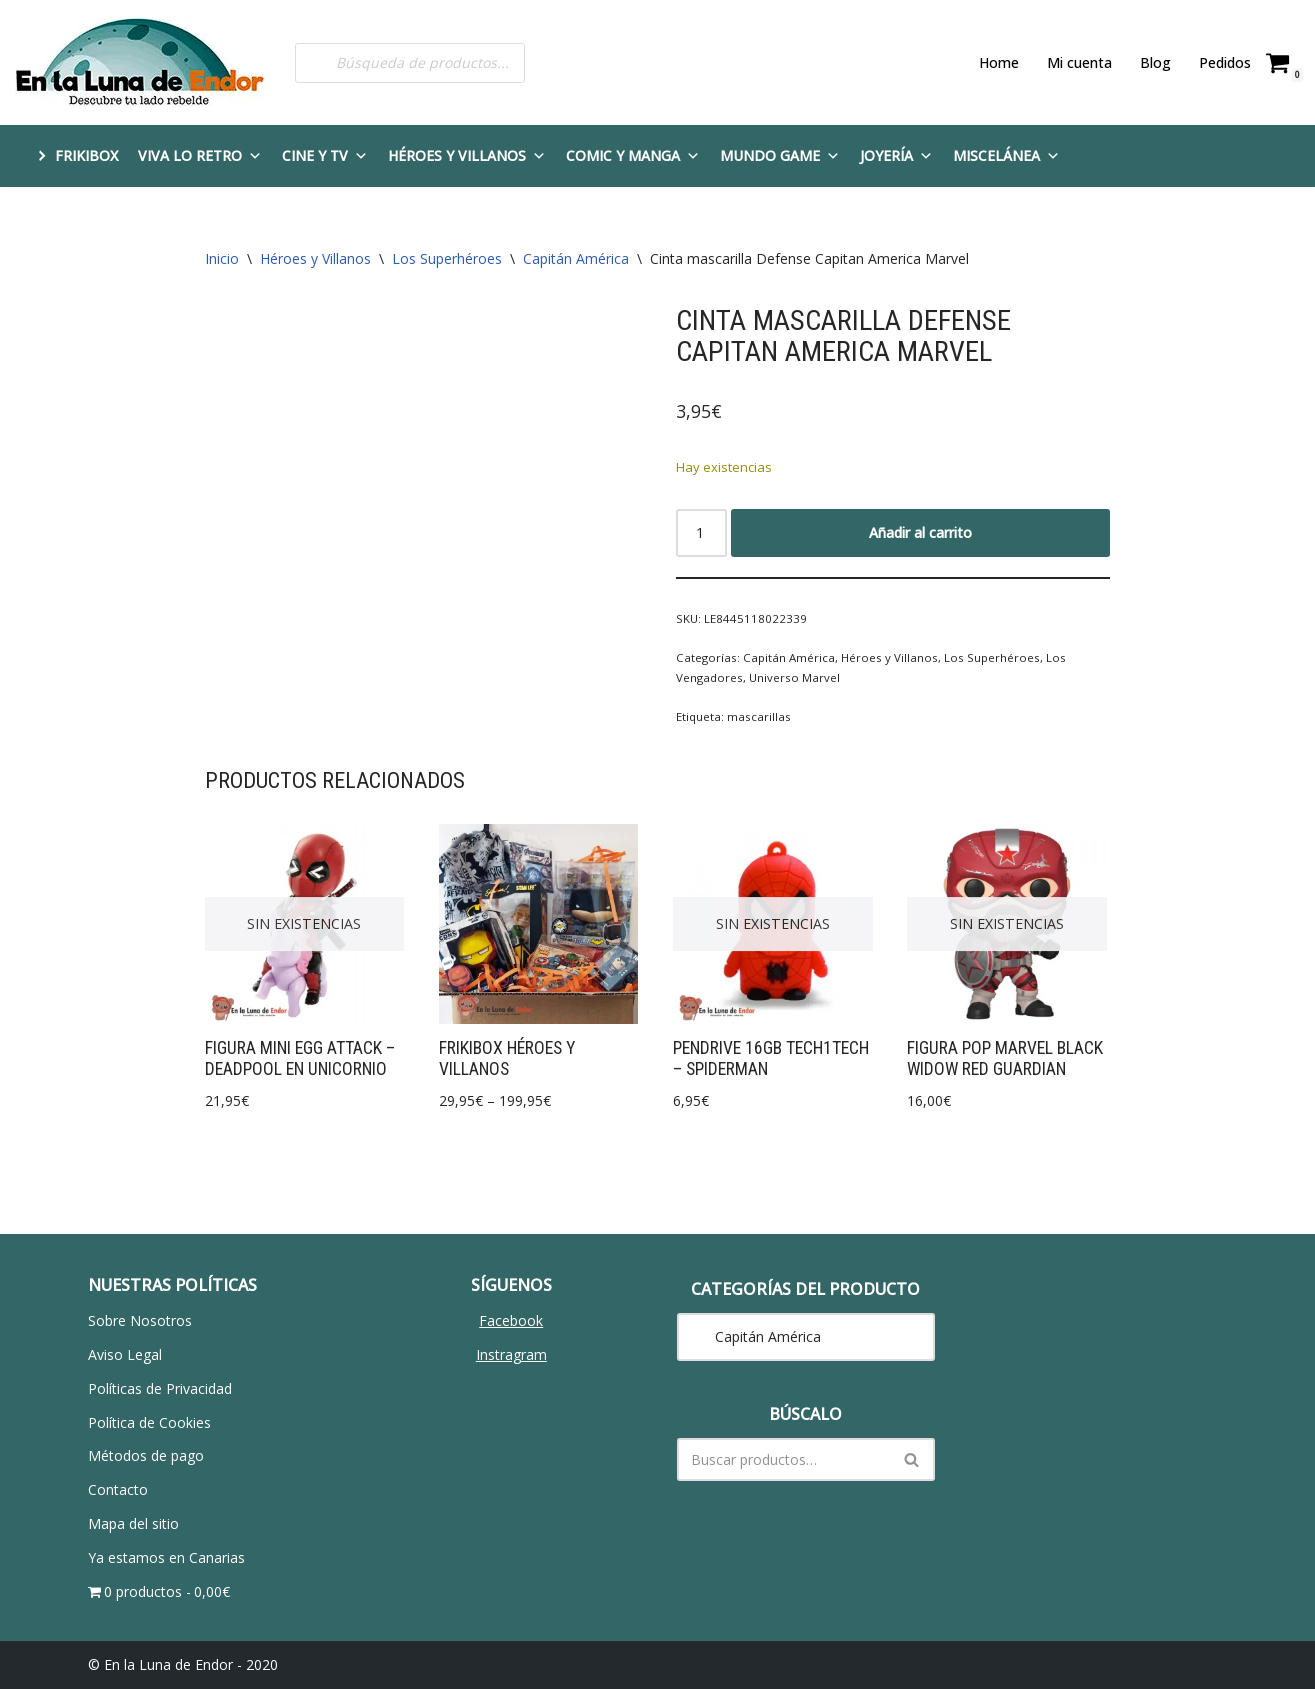 The height and width of the screenshot is (1689, 1315). What do you see at coordinates (511, 1320) in the screenshot?
I see `Facebook` at bounding box center [511, 1320].